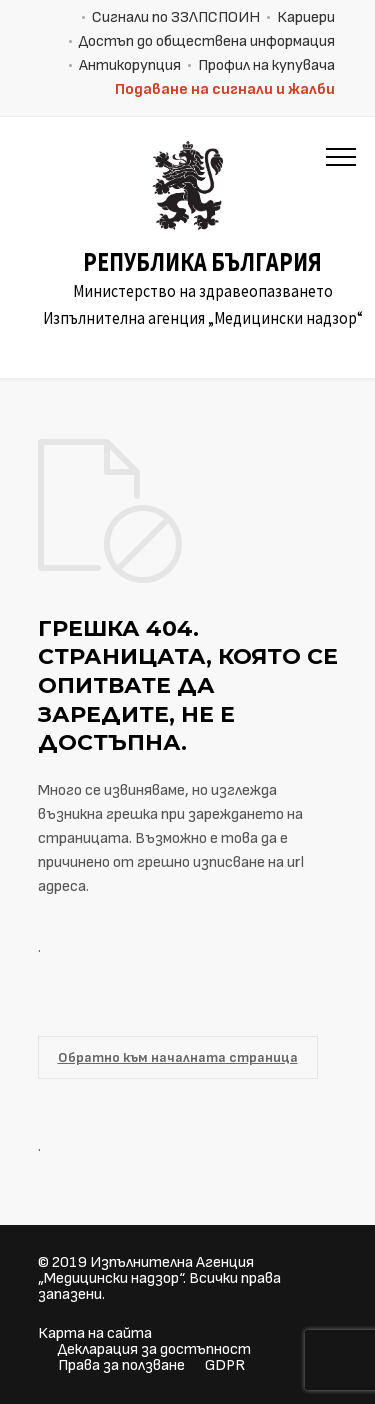 The image size is (375, 1404). What do you see at coordinates (154, 1349) in the screenshot?
I see `Декларация за достъпност` at bounding box center [154, 1349].